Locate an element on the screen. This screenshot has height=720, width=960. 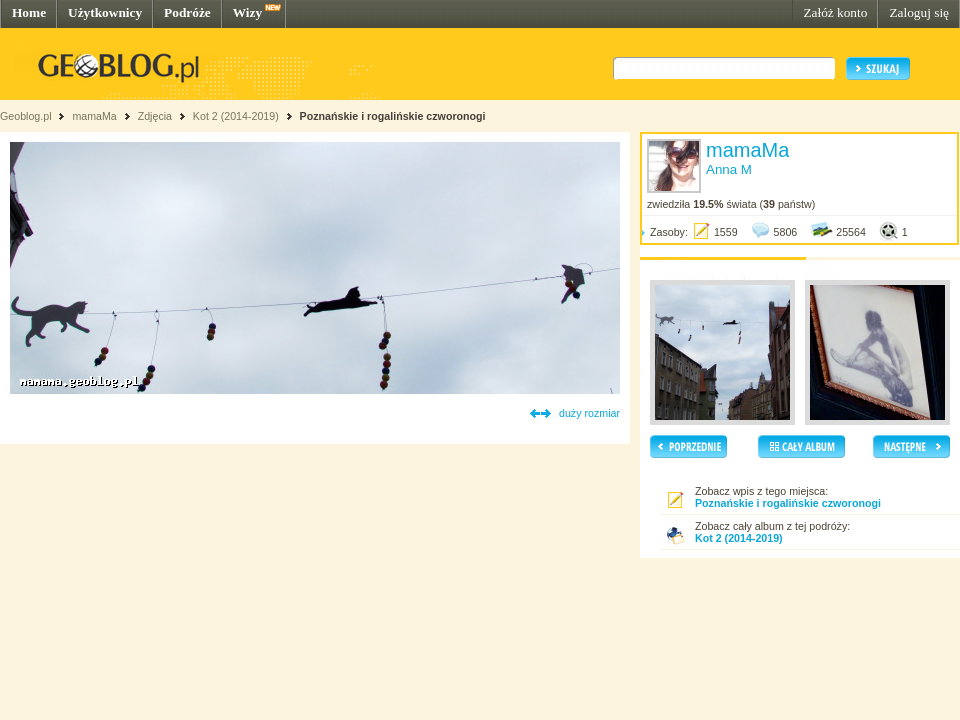
mamaMa is located at coordinates (94, 116).